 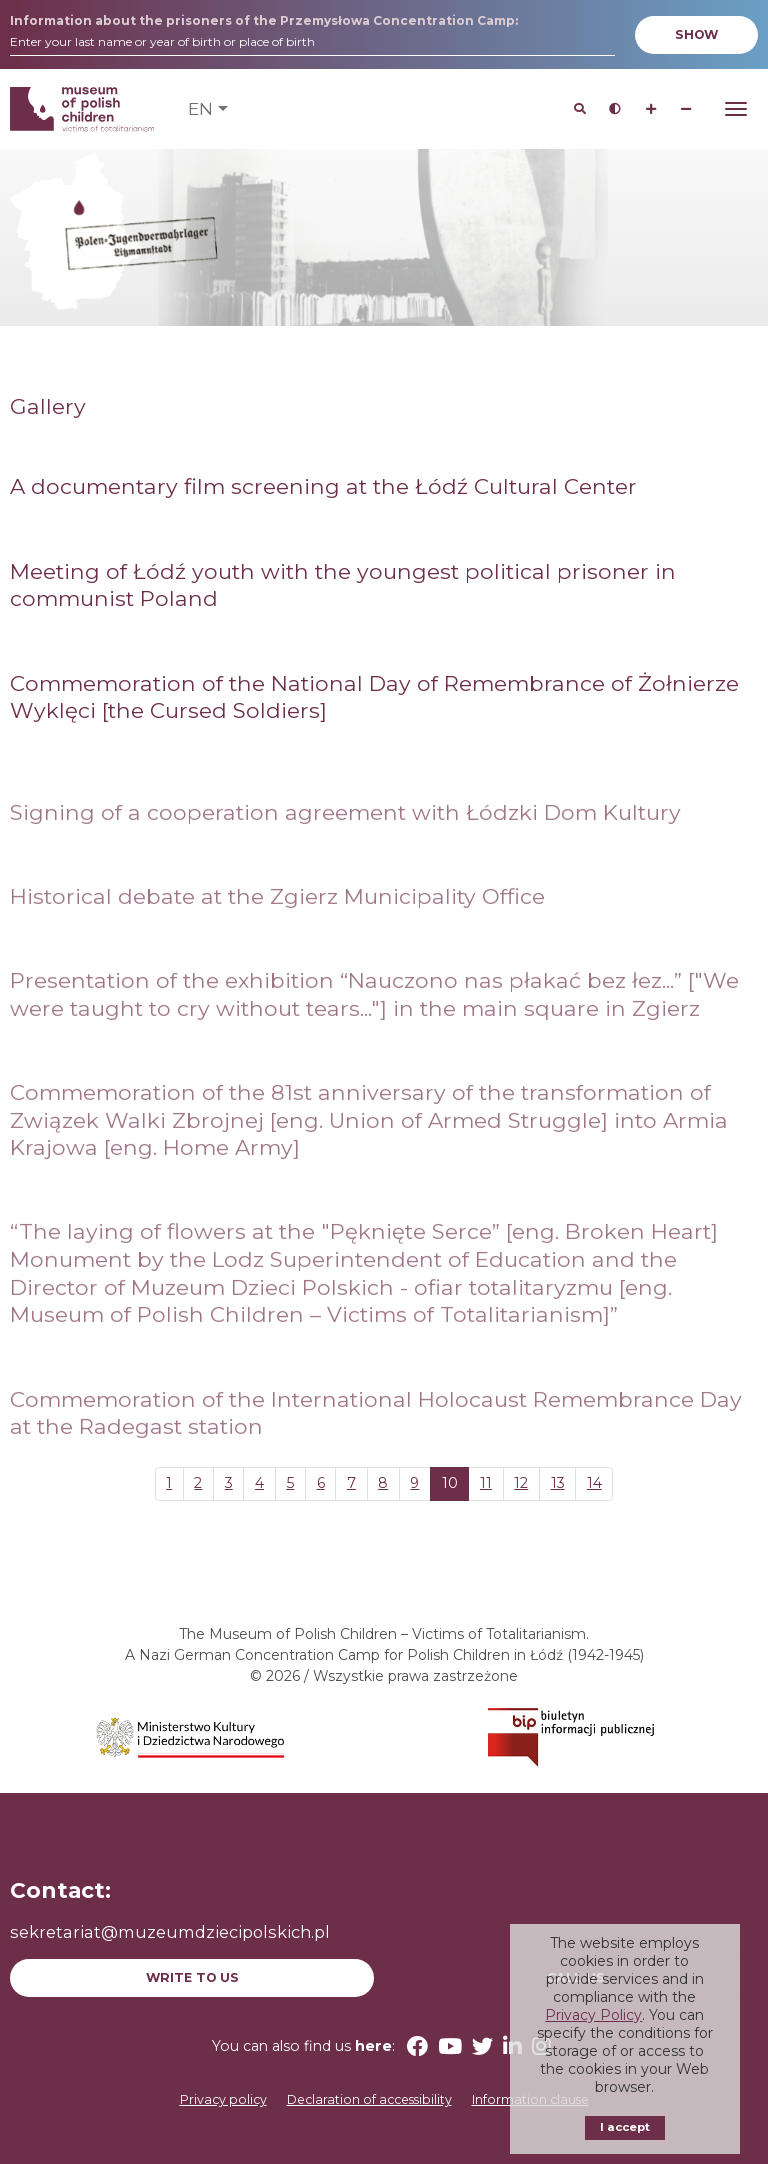 I want to click on 11, so click(x=486, y=1483).